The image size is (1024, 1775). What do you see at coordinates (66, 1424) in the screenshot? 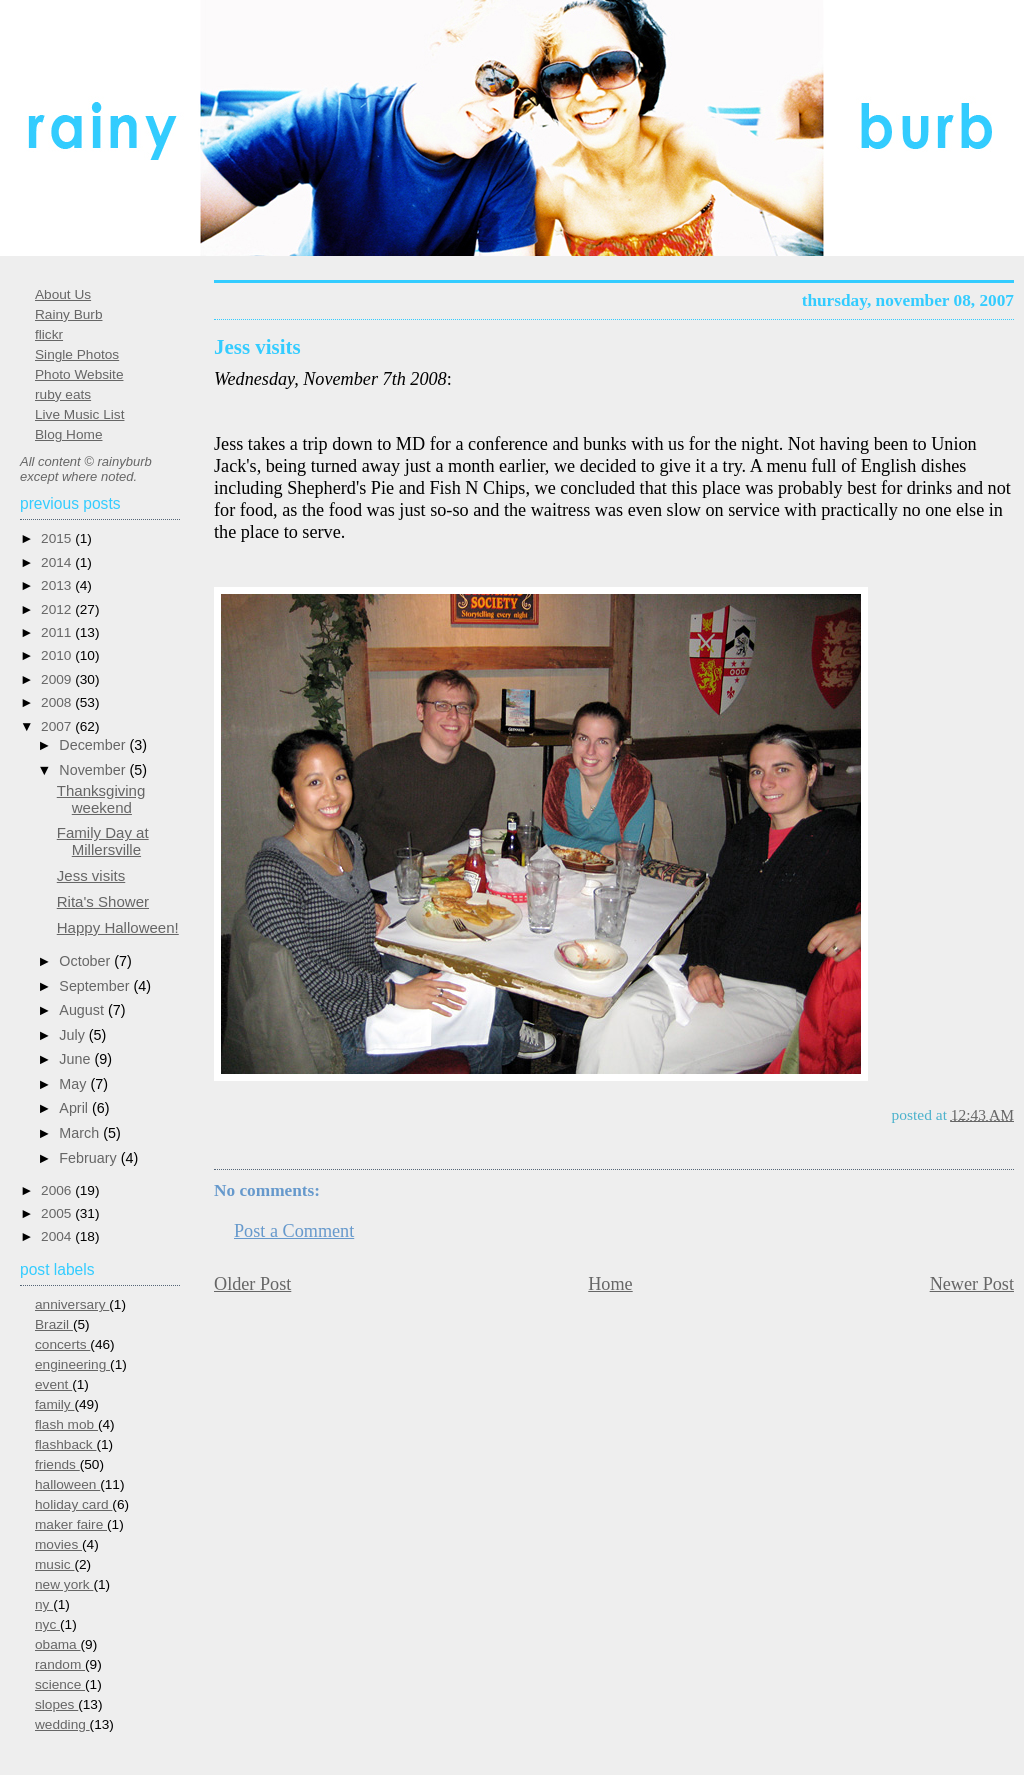
I see `flash mob` at bounding box center [66, 1424].